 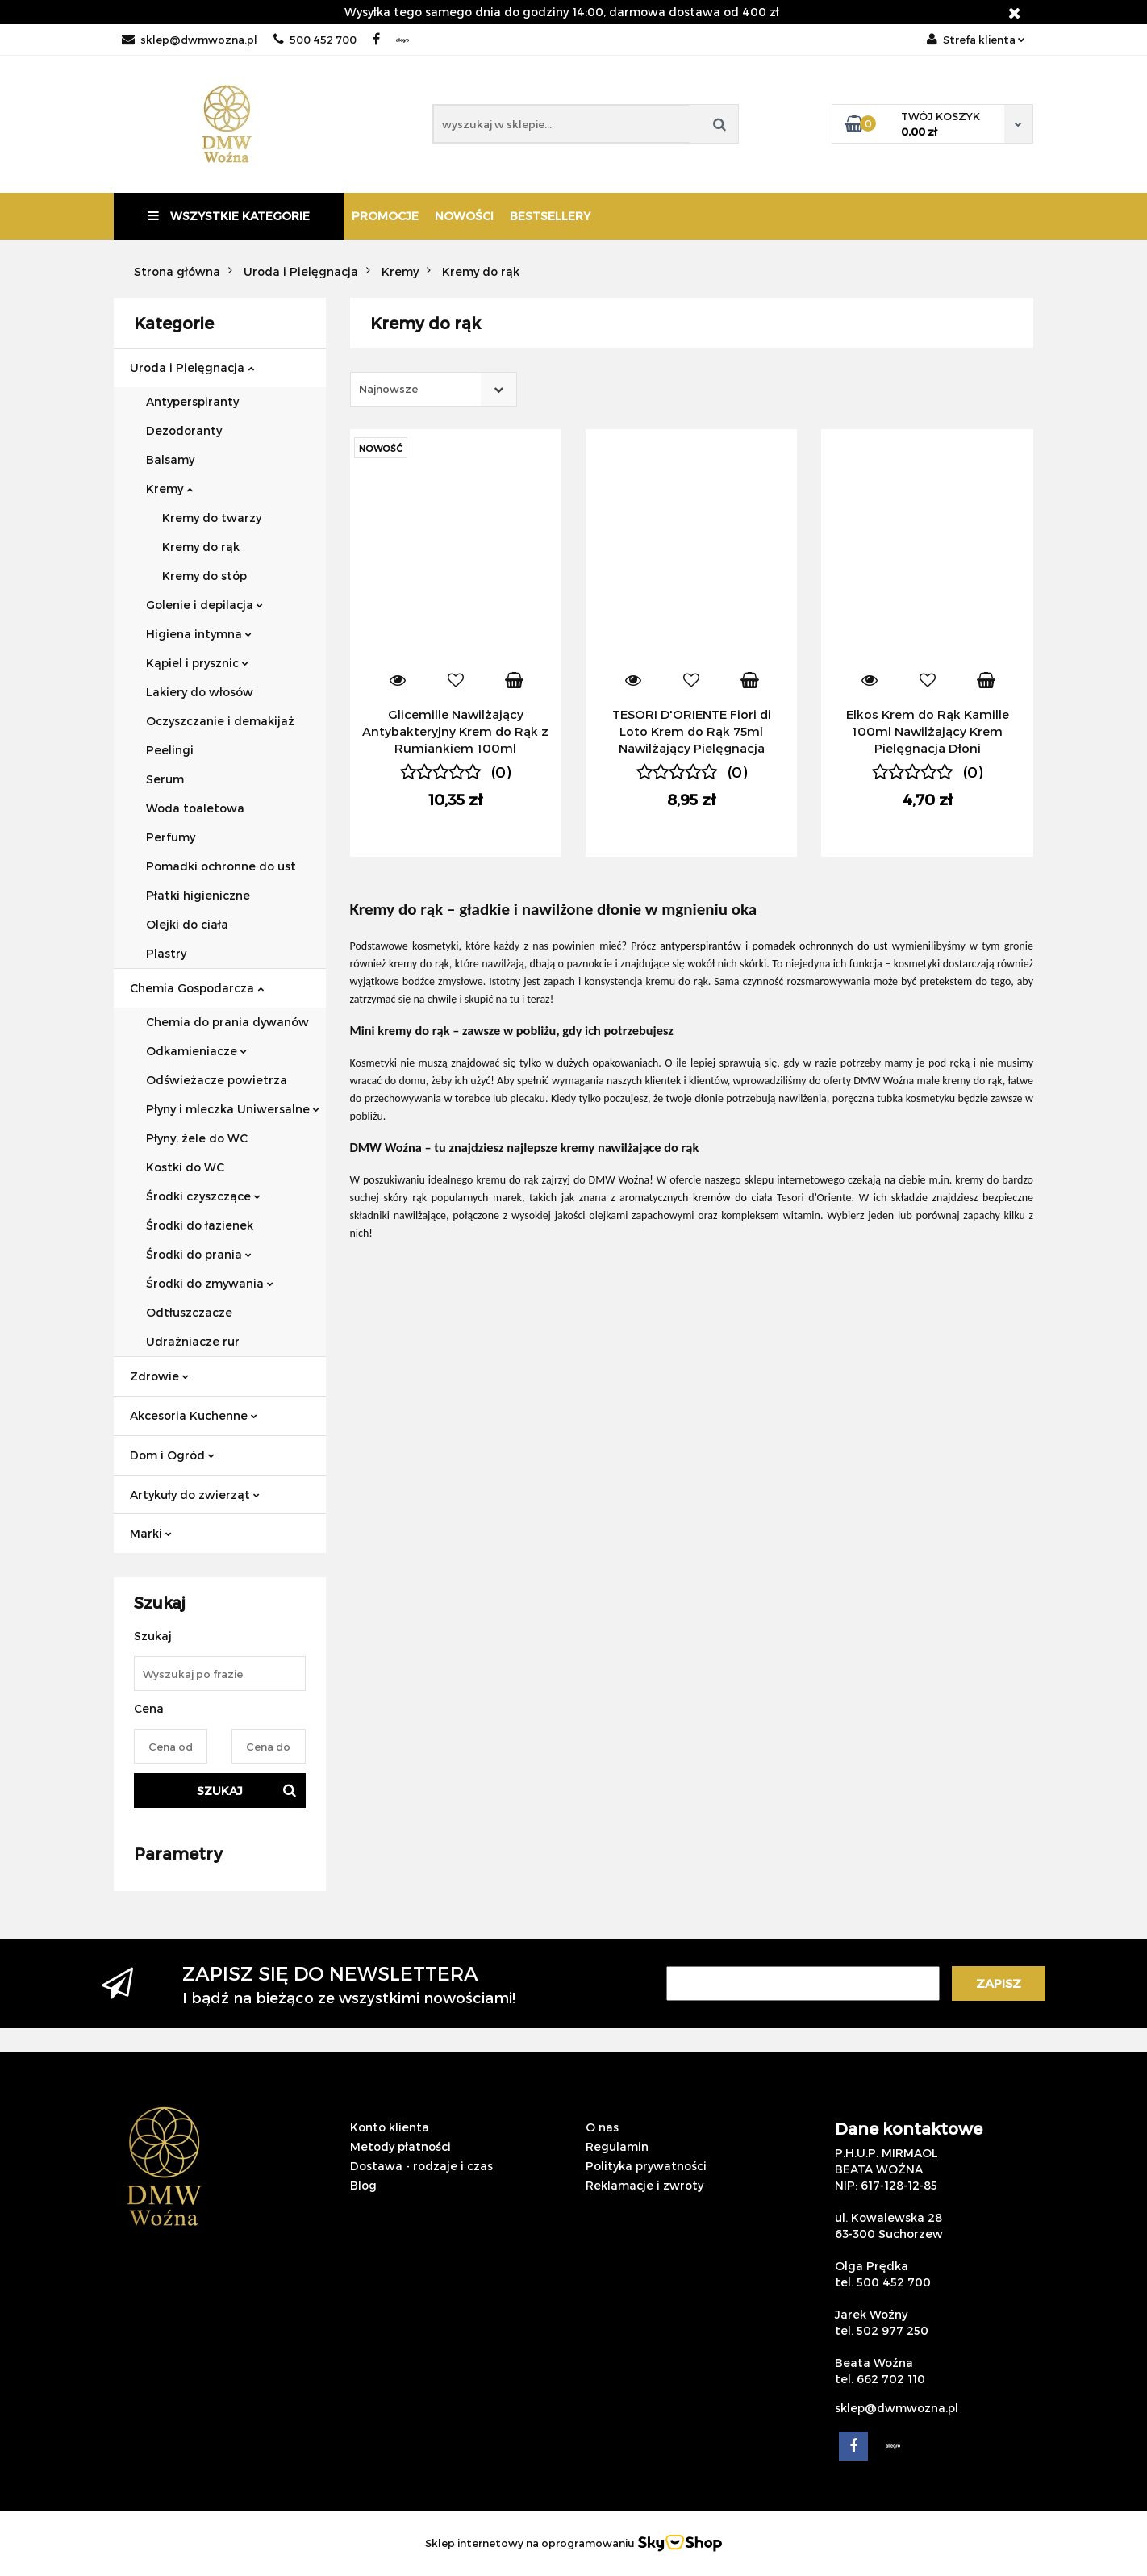 What do you see at coordinates (199, 1225) in the screenshot?
I see `Środki do łazienek` at bounding box center [199, 1225].